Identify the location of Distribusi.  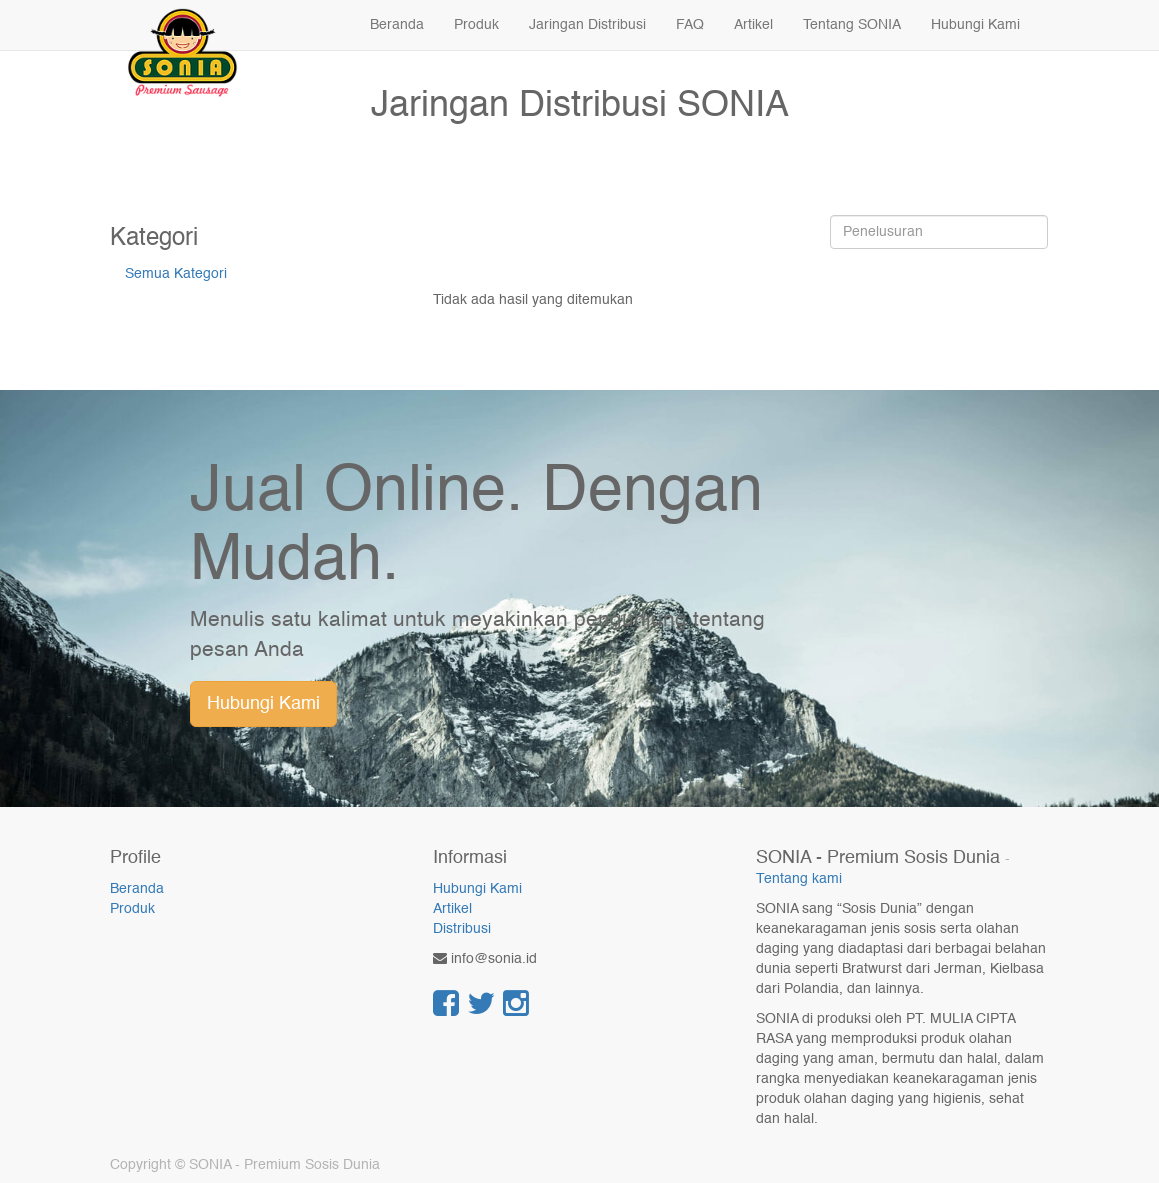
(462, 929).